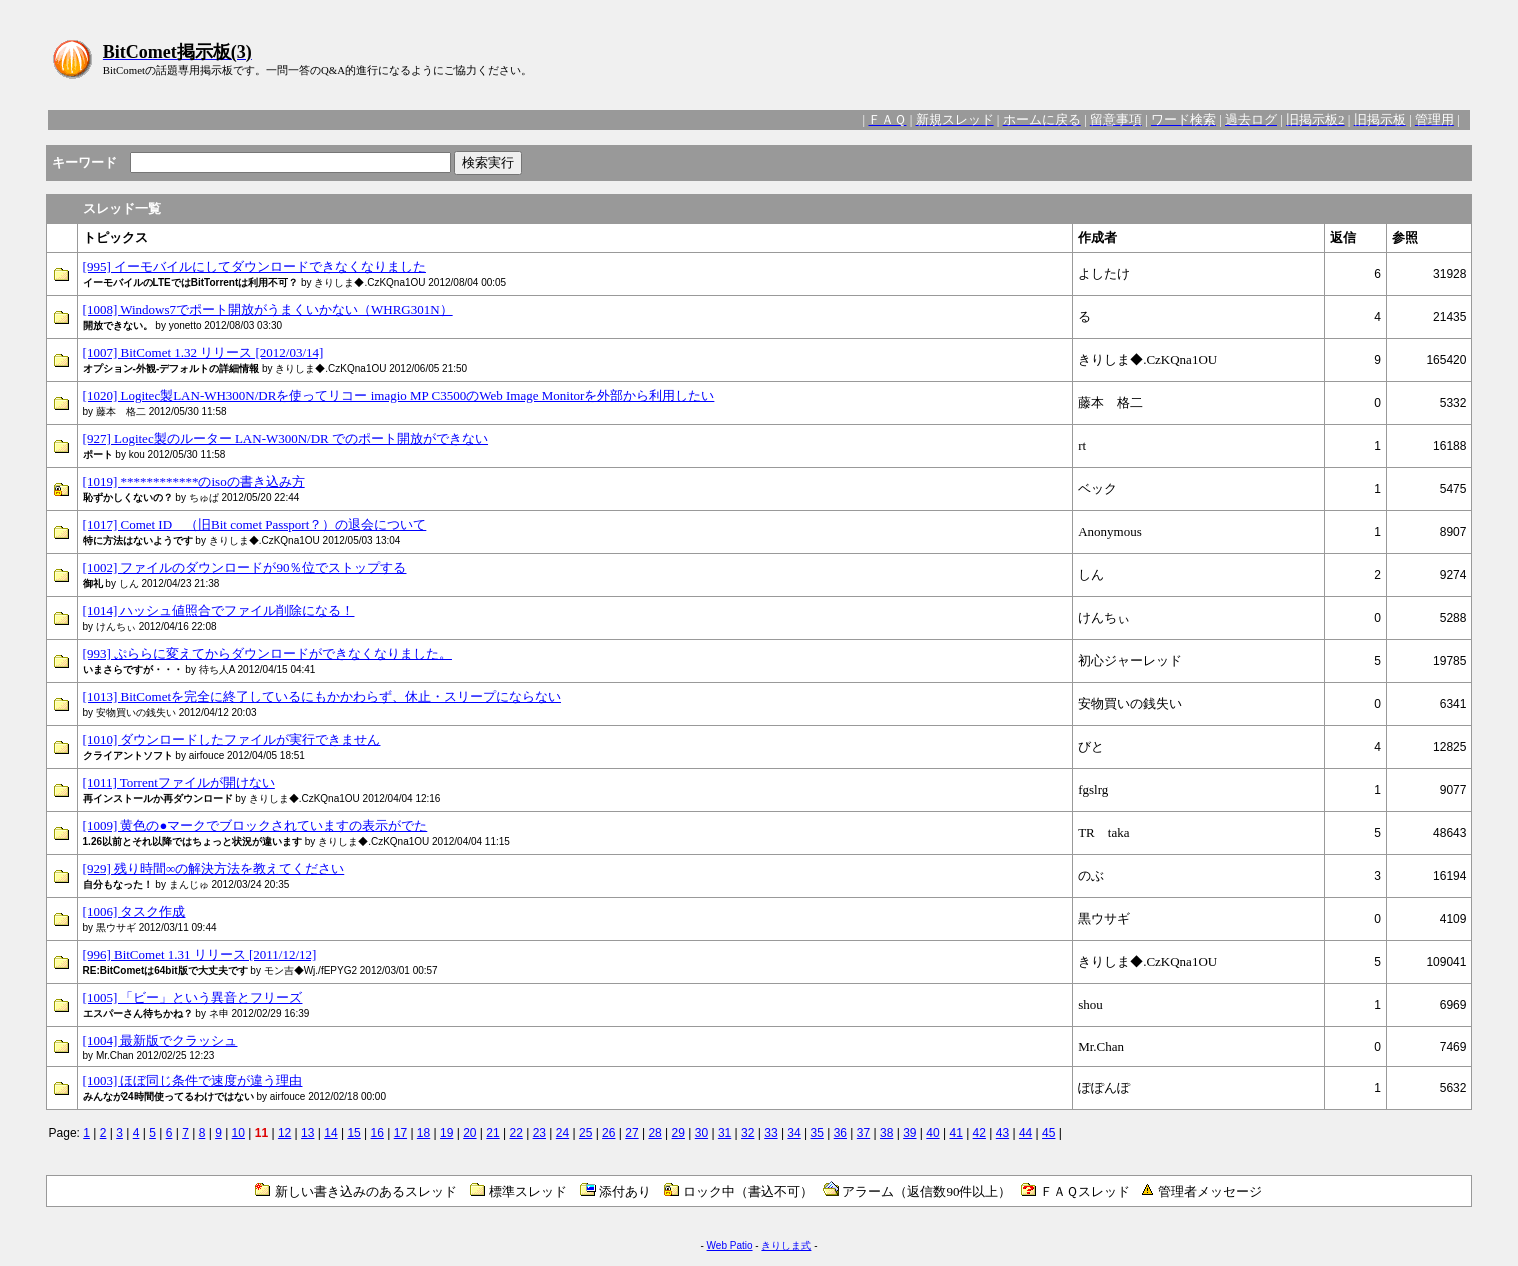 This screenshot has width=1518, height=1266. I want to click on 19, so click(446, 1133).